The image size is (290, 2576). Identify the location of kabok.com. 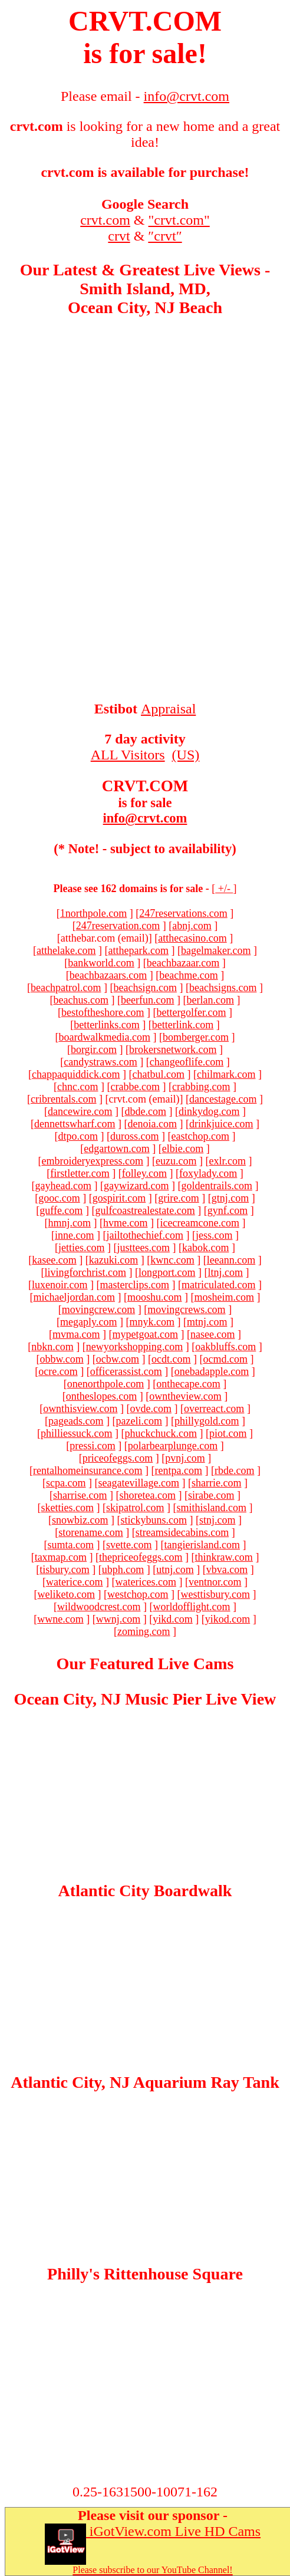
(205, 1248).